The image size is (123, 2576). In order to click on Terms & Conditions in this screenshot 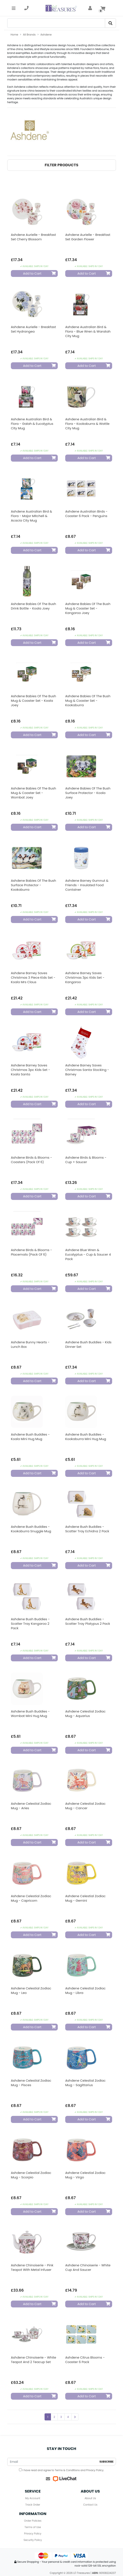, I will do `click(67, 2470)`.